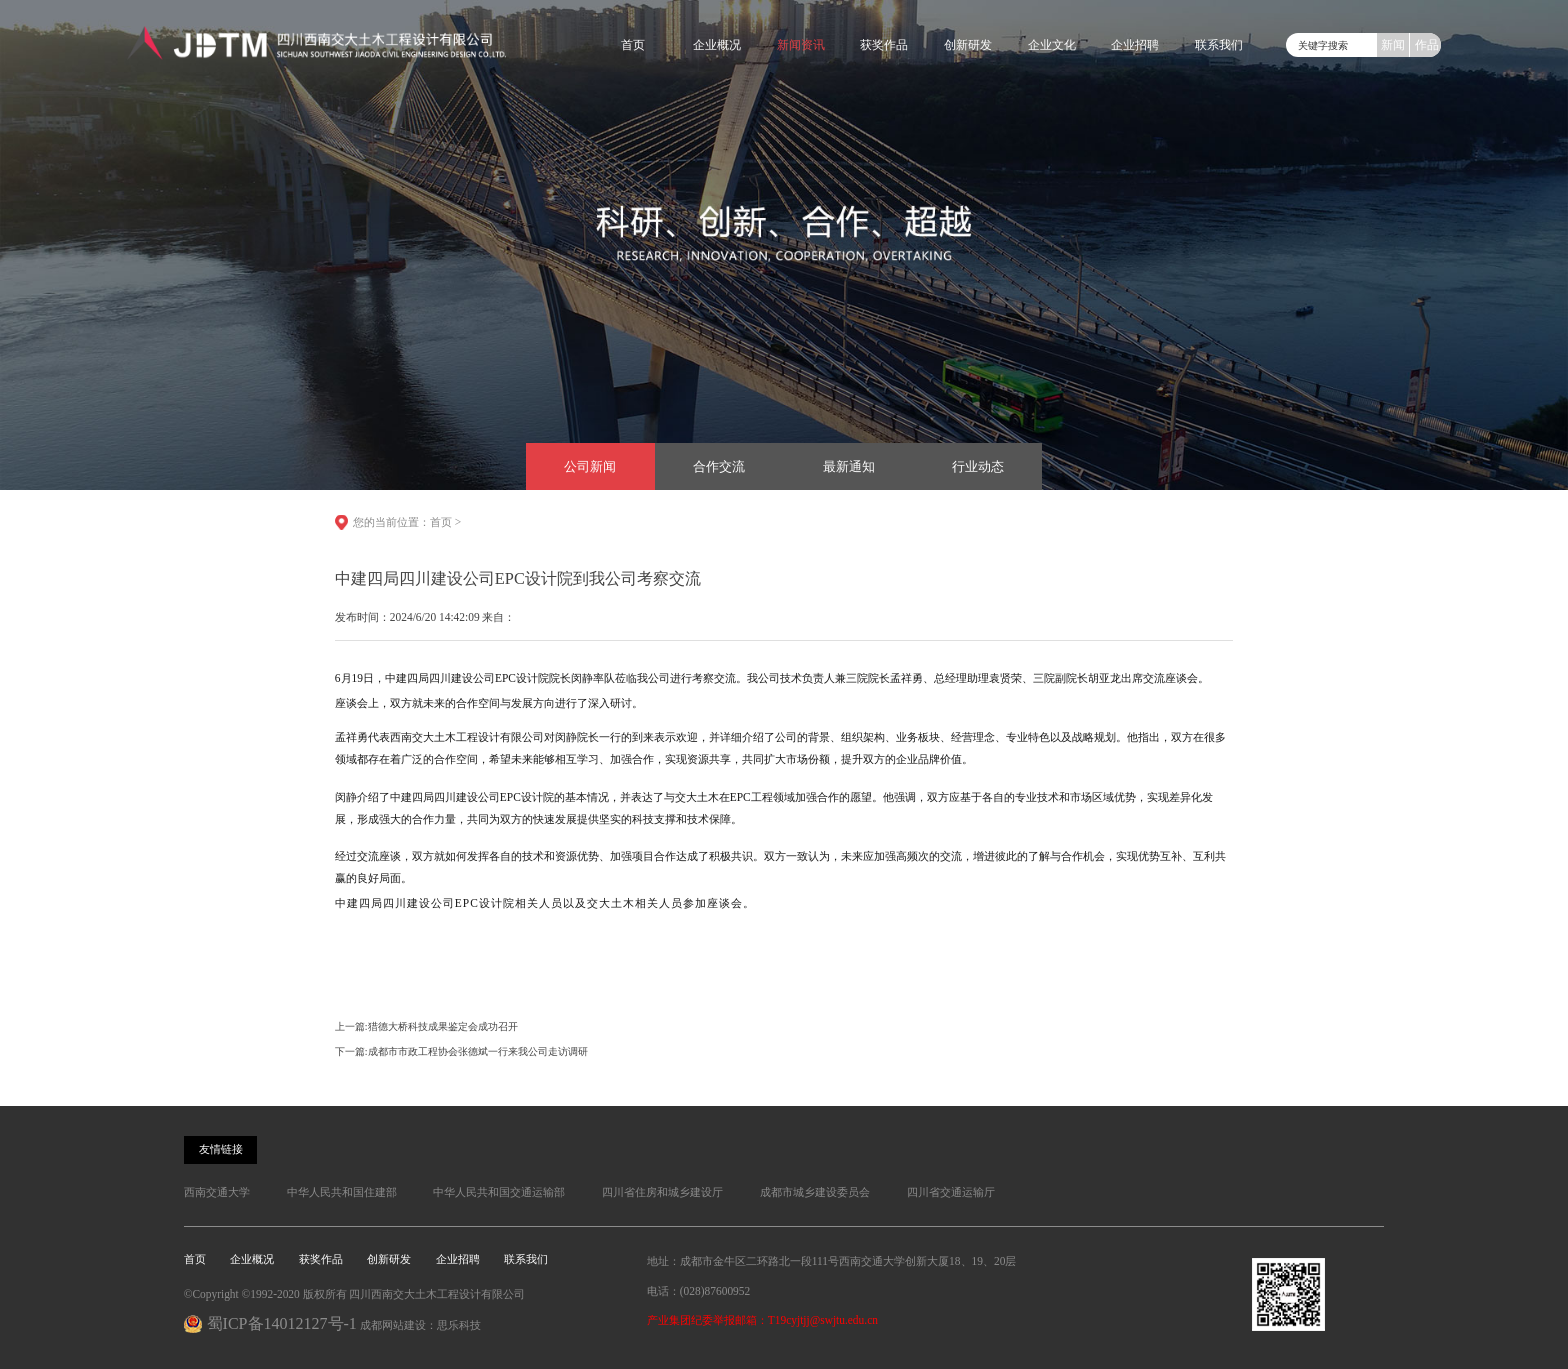  Describe the element at coordinates (461, 1051) in the screenshot. I see `下一篇:成都市市政工程协会张德斌一行来我公司走访调研` at that location.